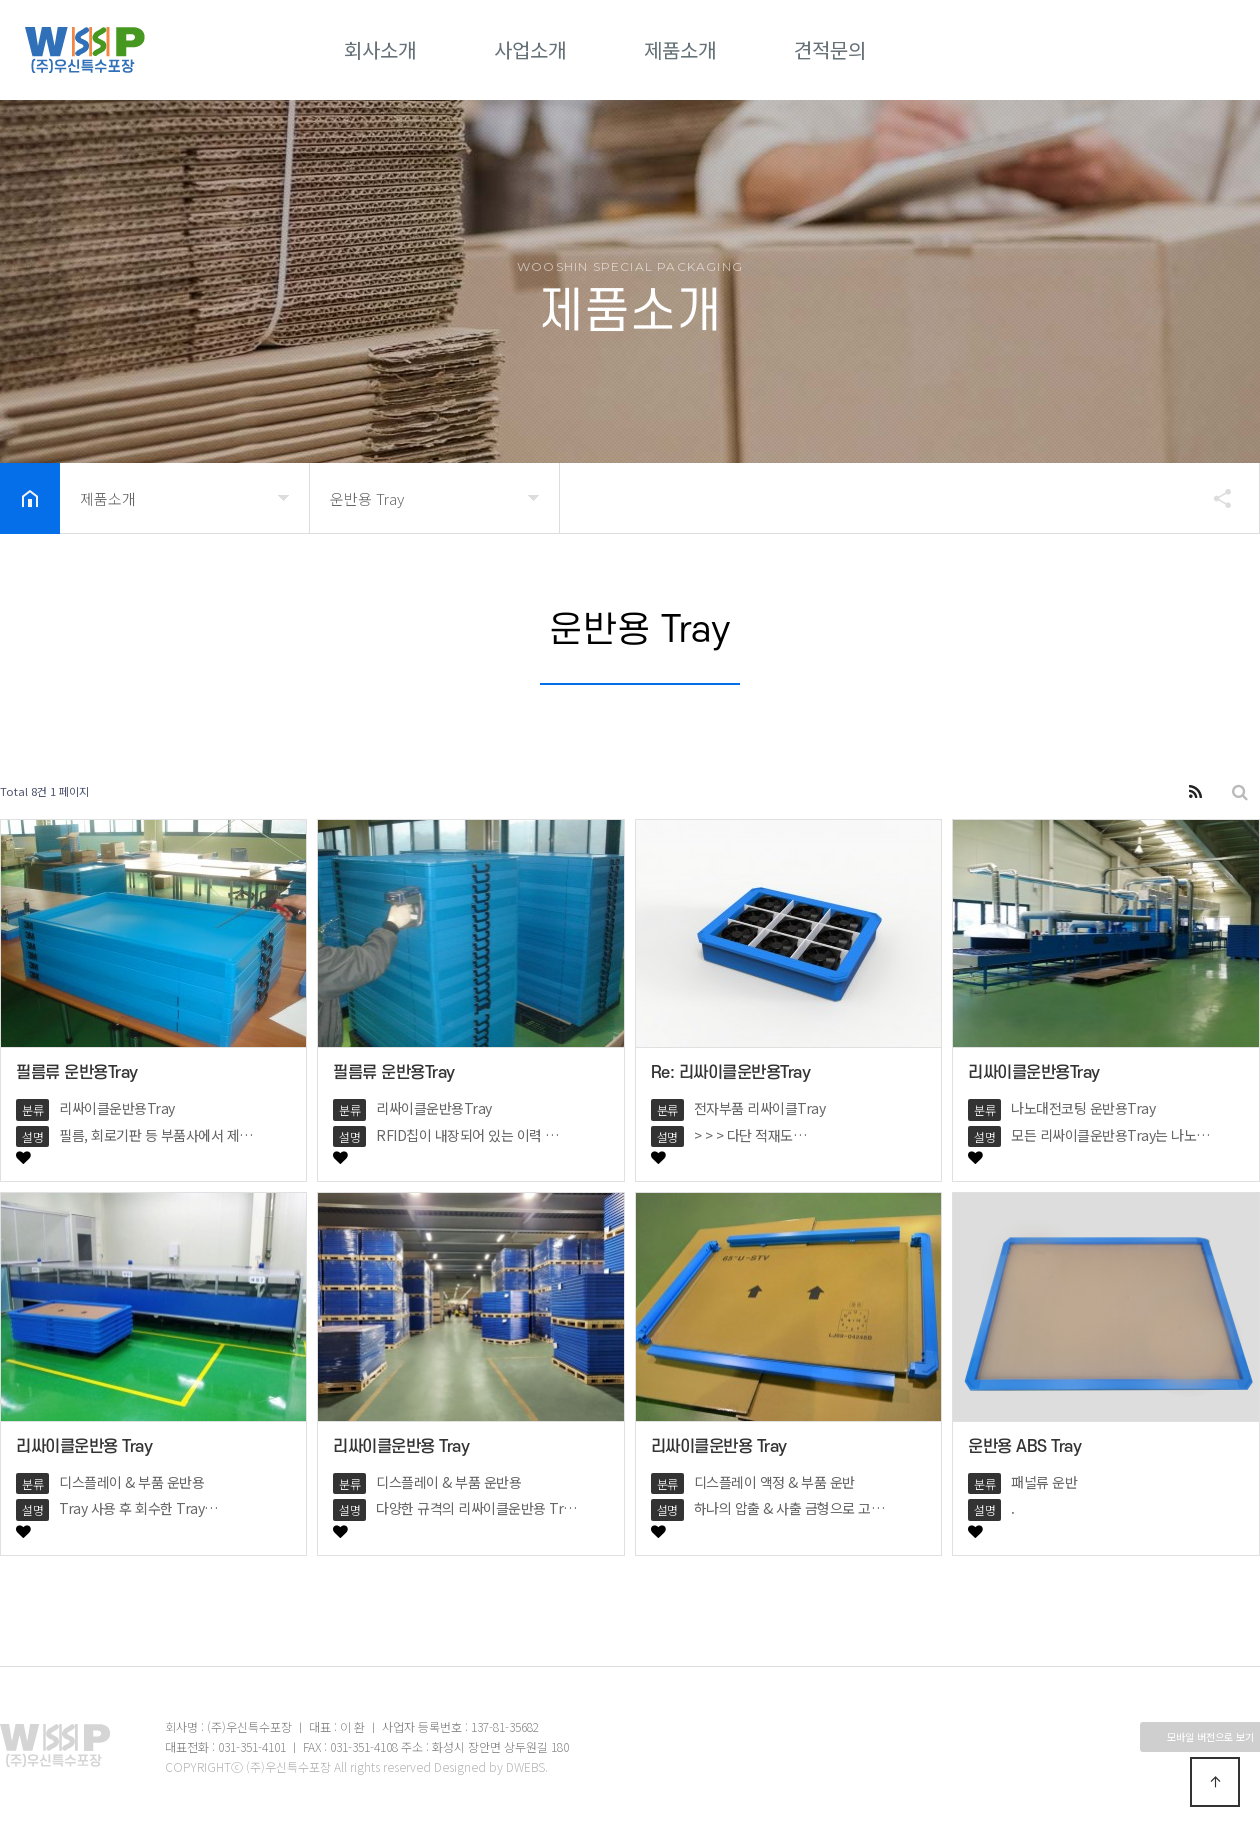 The height and width of the screenshot is (1827, 1260). I want to click on 제품소개, so click(680, 49).